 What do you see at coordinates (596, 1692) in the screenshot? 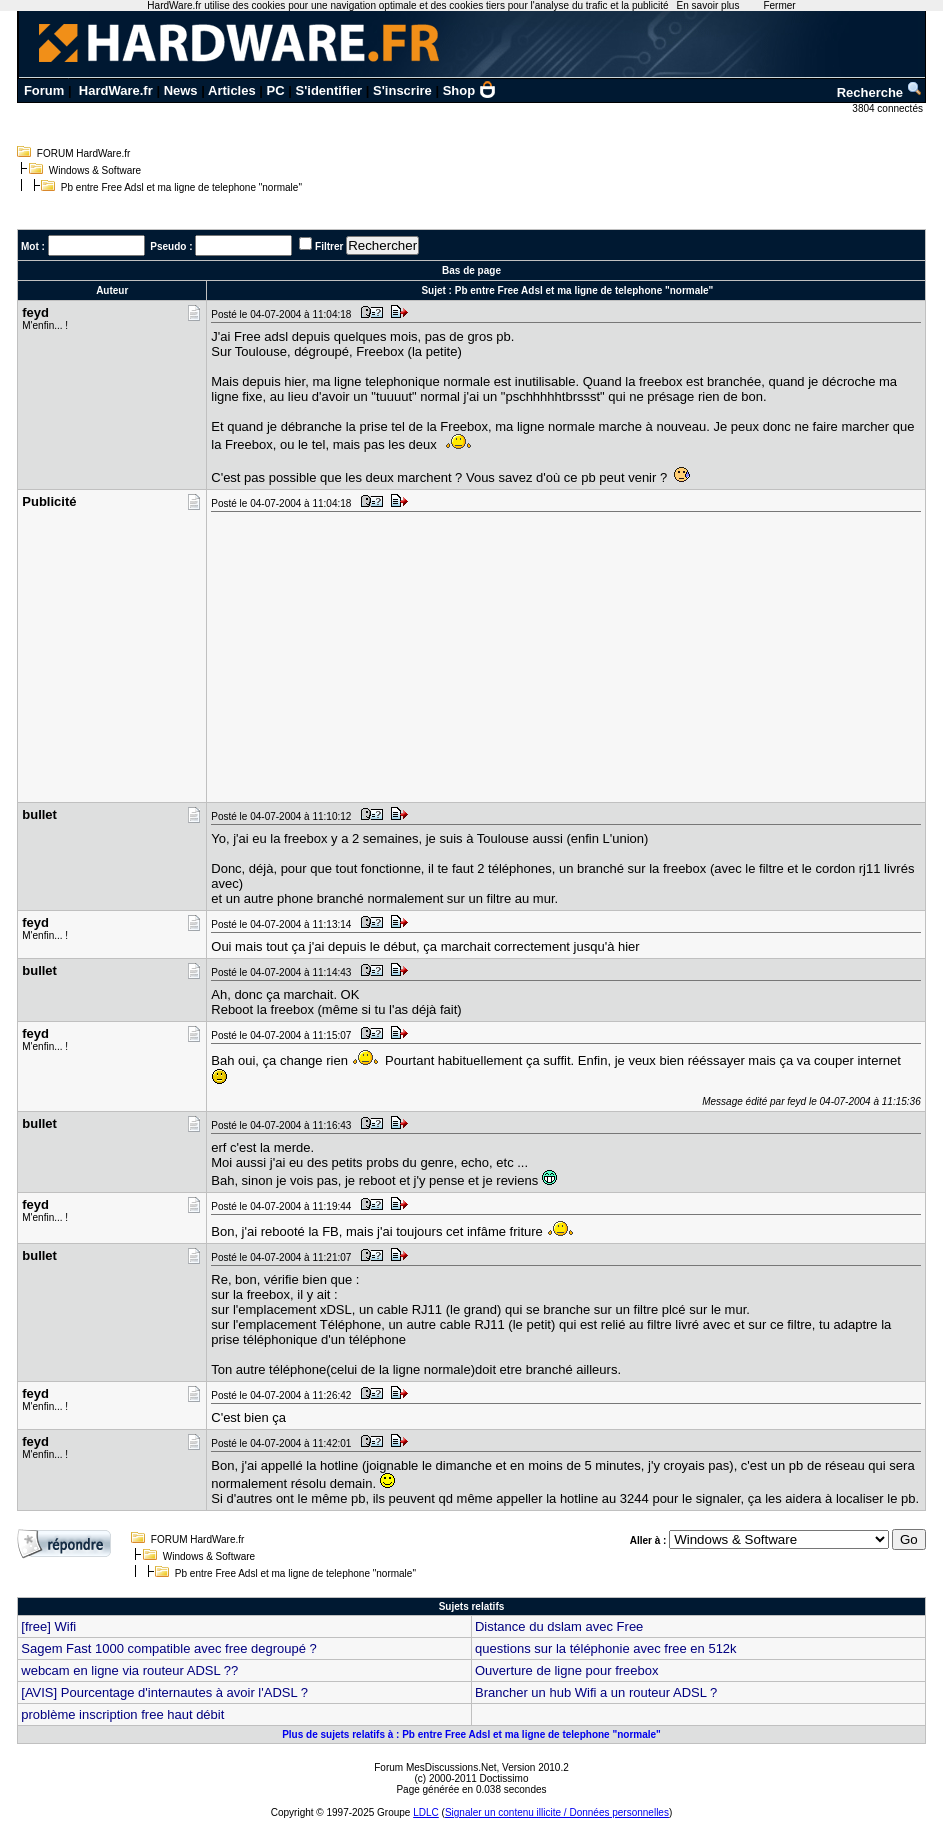
I see `Brancher un hub Wifi a un routeur ADSL ?` at bounding box center [596, 1692].